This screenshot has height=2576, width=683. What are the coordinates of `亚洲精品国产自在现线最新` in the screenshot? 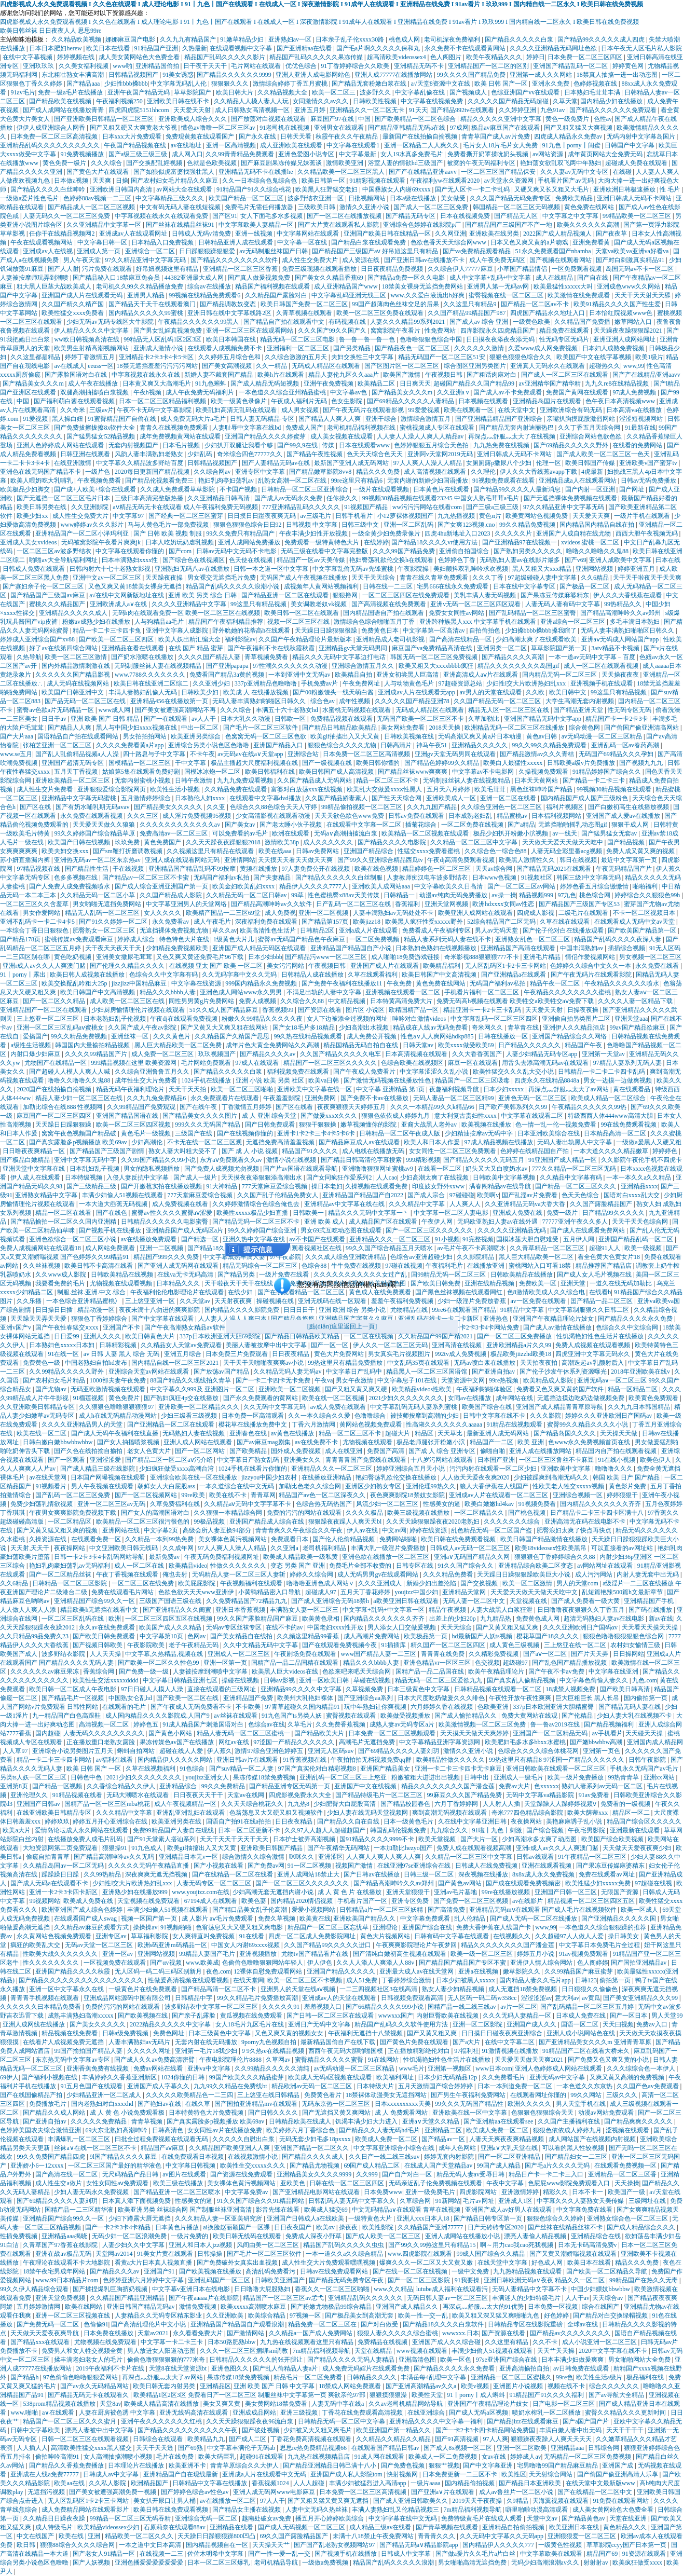 It's located at (181, 2474).